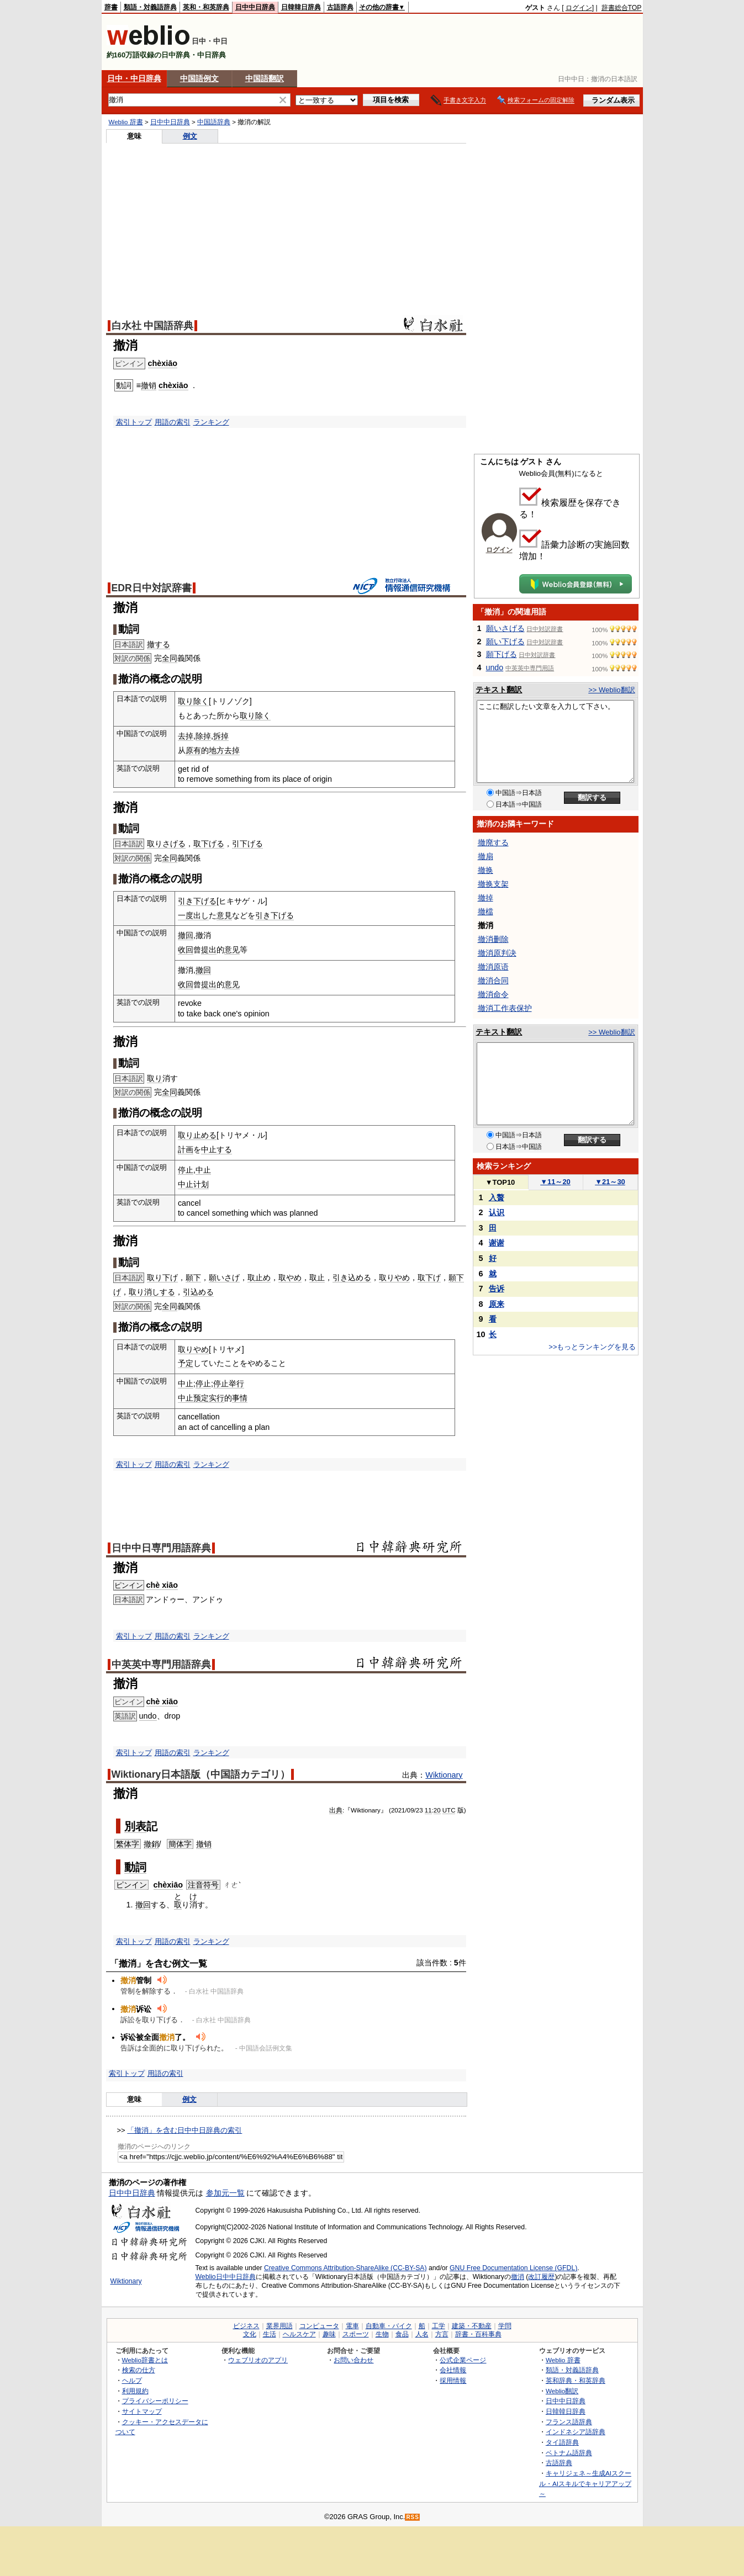 Image resolution: width=744 pixels, height=2576 pixels. I want to click on 谢谢, so click(496, 1242).